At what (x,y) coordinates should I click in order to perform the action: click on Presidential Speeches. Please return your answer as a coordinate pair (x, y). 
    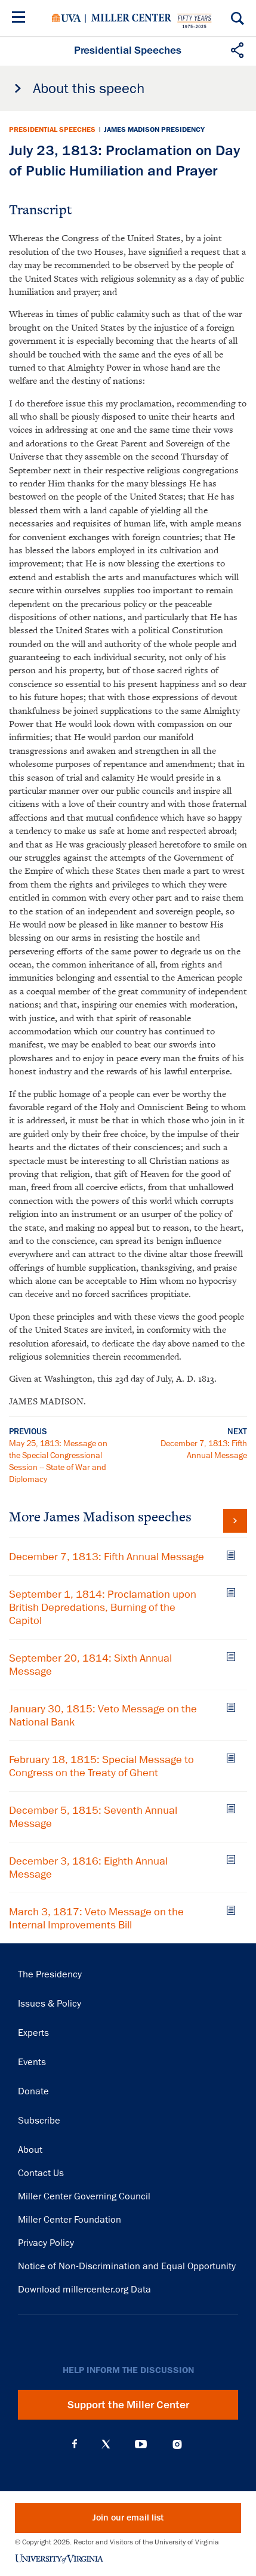
    Looking at the image, I should click on (52, 129).